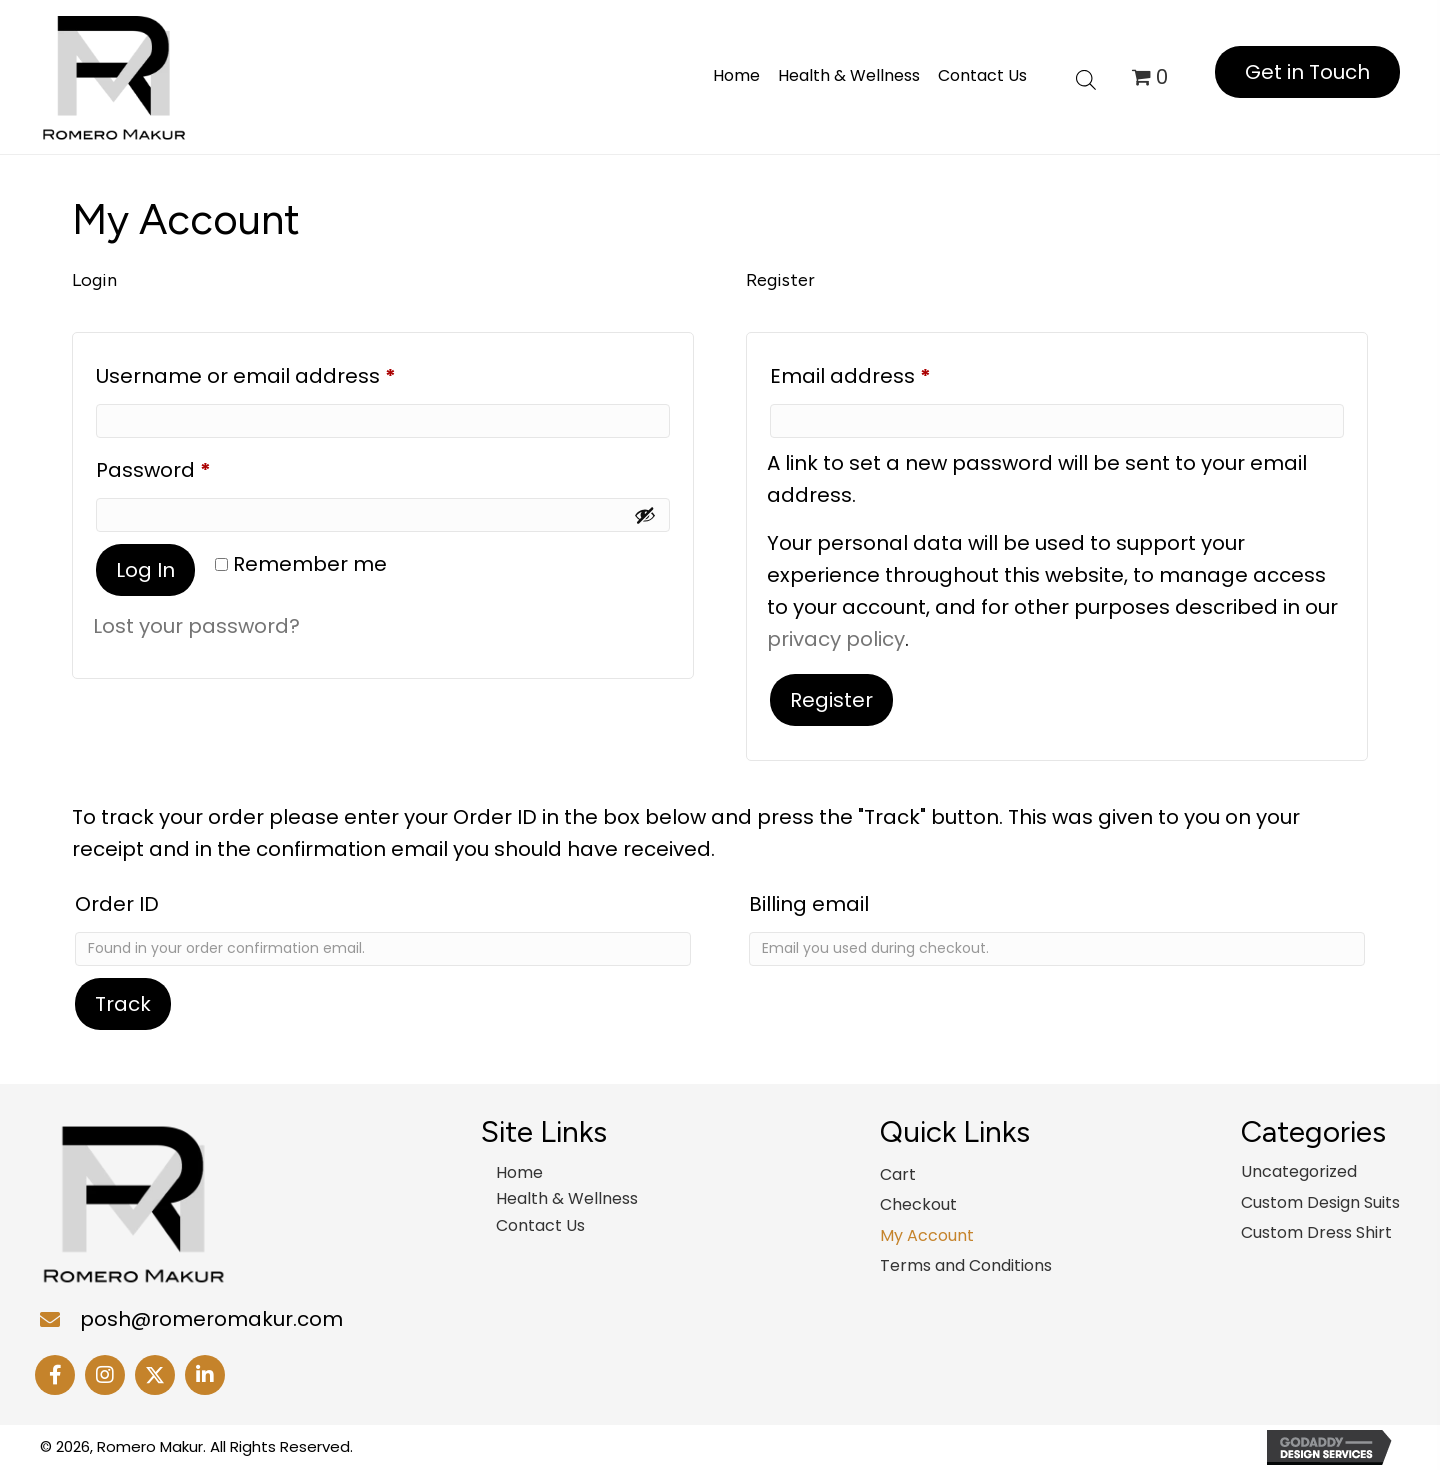  I want to click on Log in, so click(145, 570).